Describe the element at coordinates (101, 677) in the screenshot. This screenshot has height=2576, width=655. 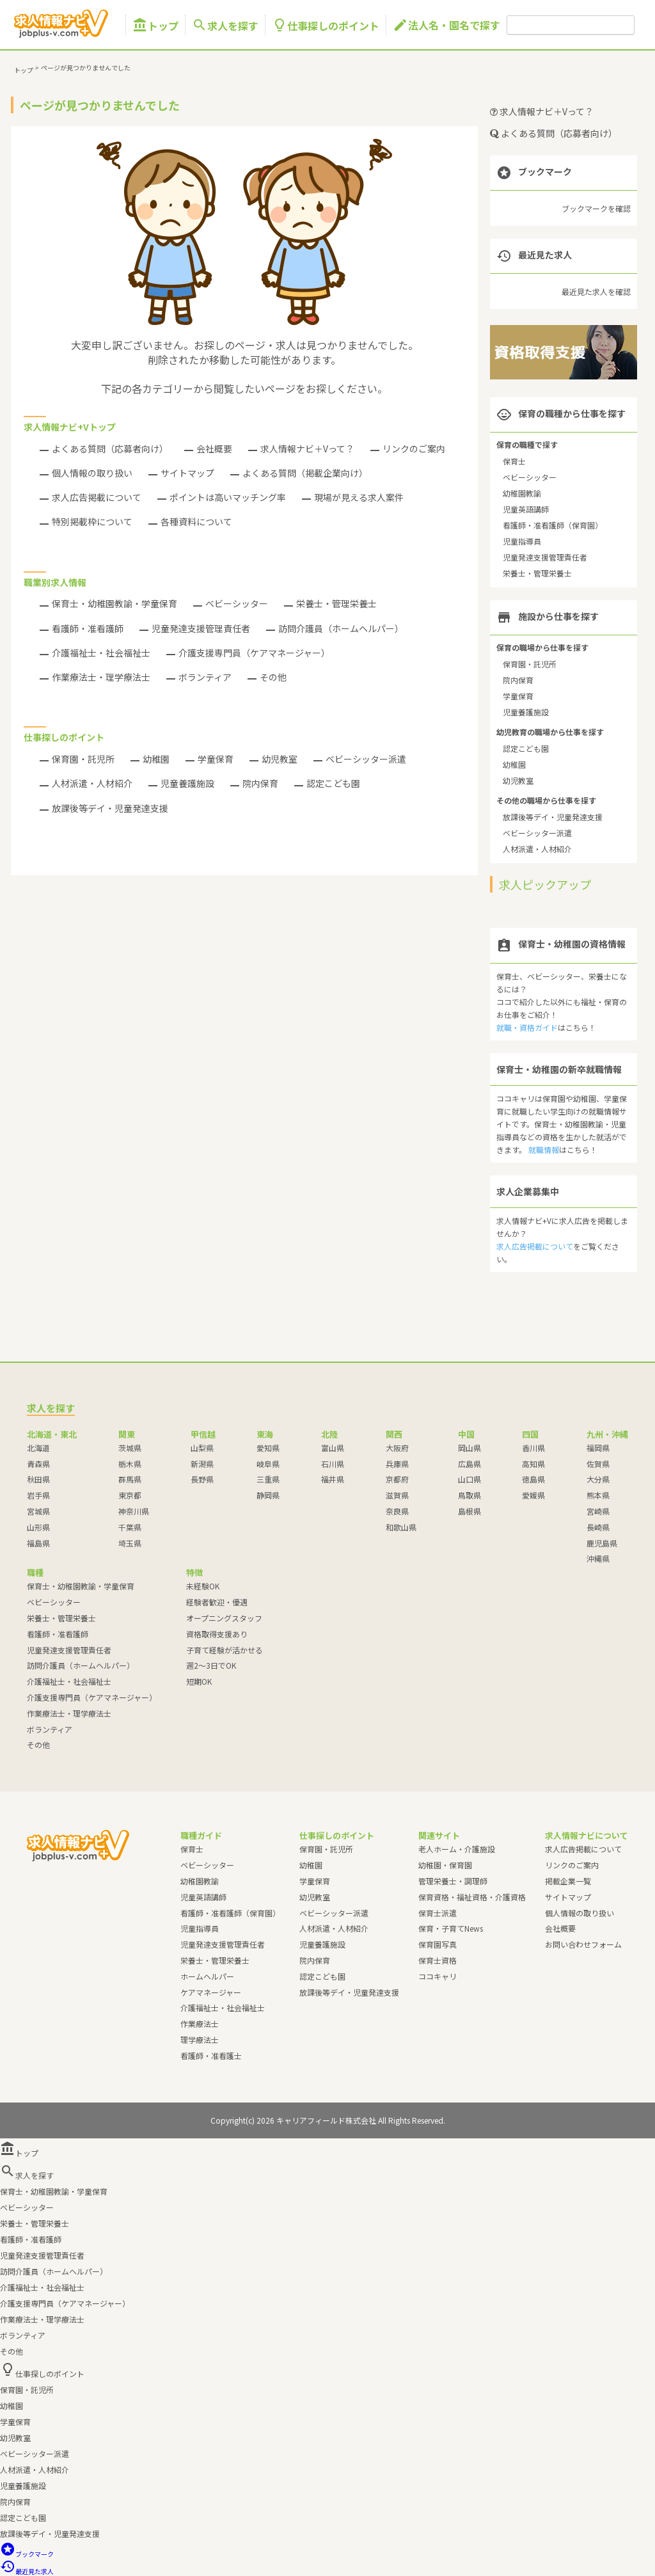
I see `作業療法士・理学療法士` at that location.